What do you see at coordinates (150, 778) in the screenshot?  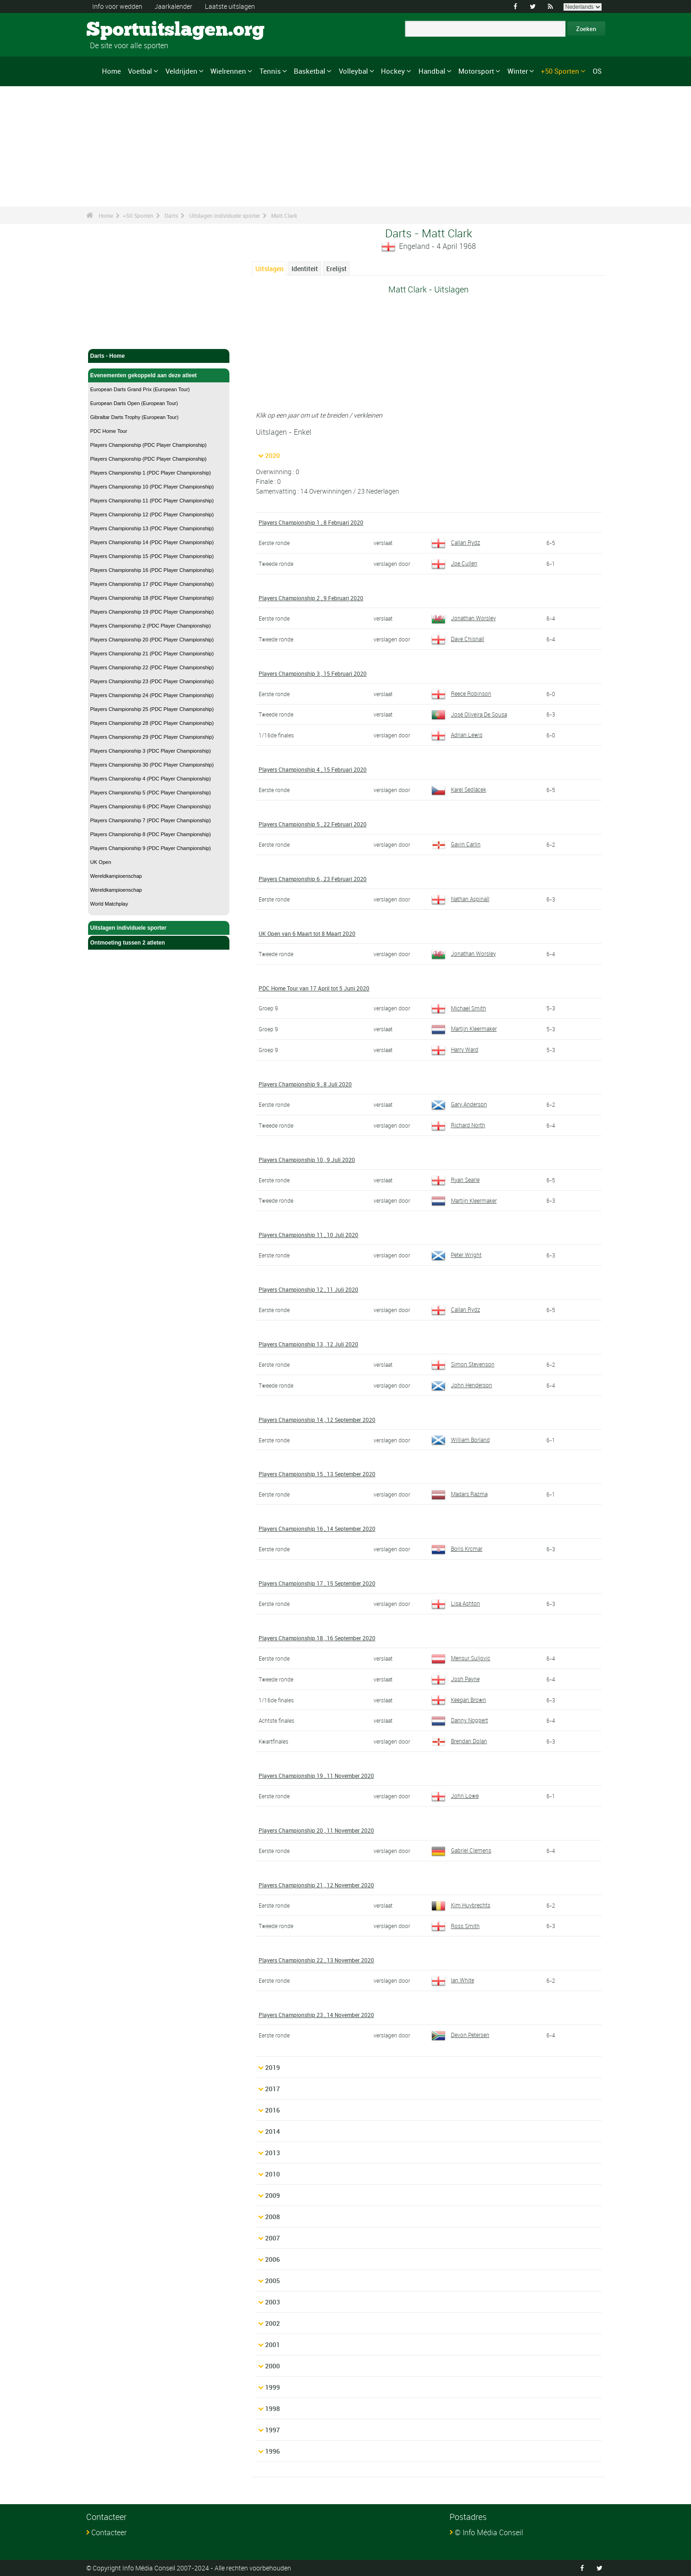 I see `Players Championship 4 (PDC Player Championship)` at bounding box center [150, 778].